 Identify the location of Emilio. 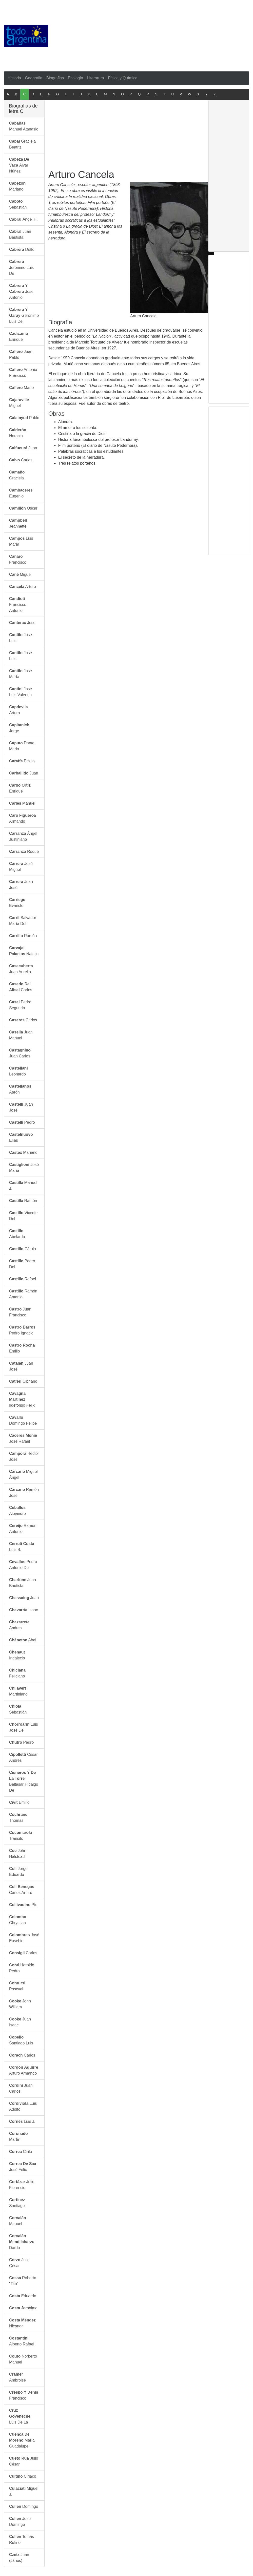
(22, 761).